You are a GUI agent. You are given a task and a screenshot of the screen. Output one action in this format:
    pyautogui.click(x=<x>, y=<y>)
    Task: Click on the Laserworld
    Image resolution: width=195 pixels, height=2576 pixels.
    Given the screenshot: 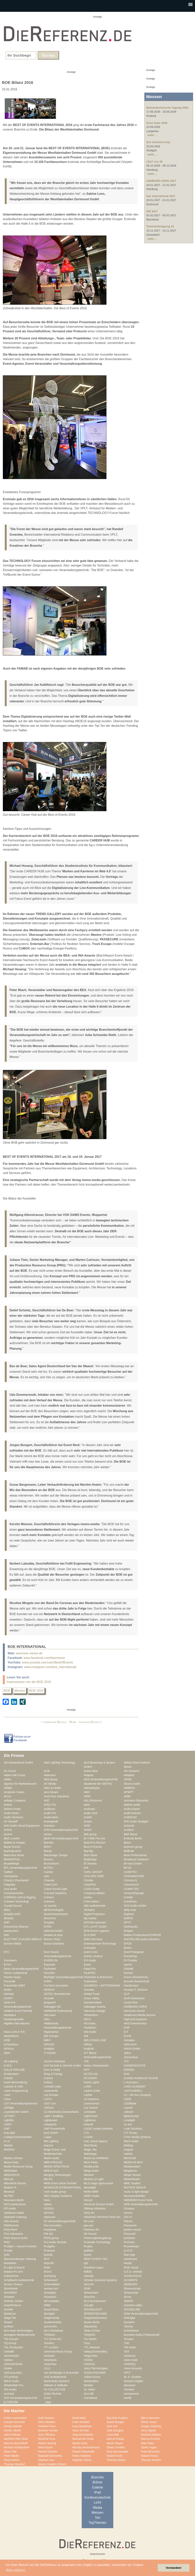 What is the action you would take?
    pyautogui.click(x=51, y=2090)
    